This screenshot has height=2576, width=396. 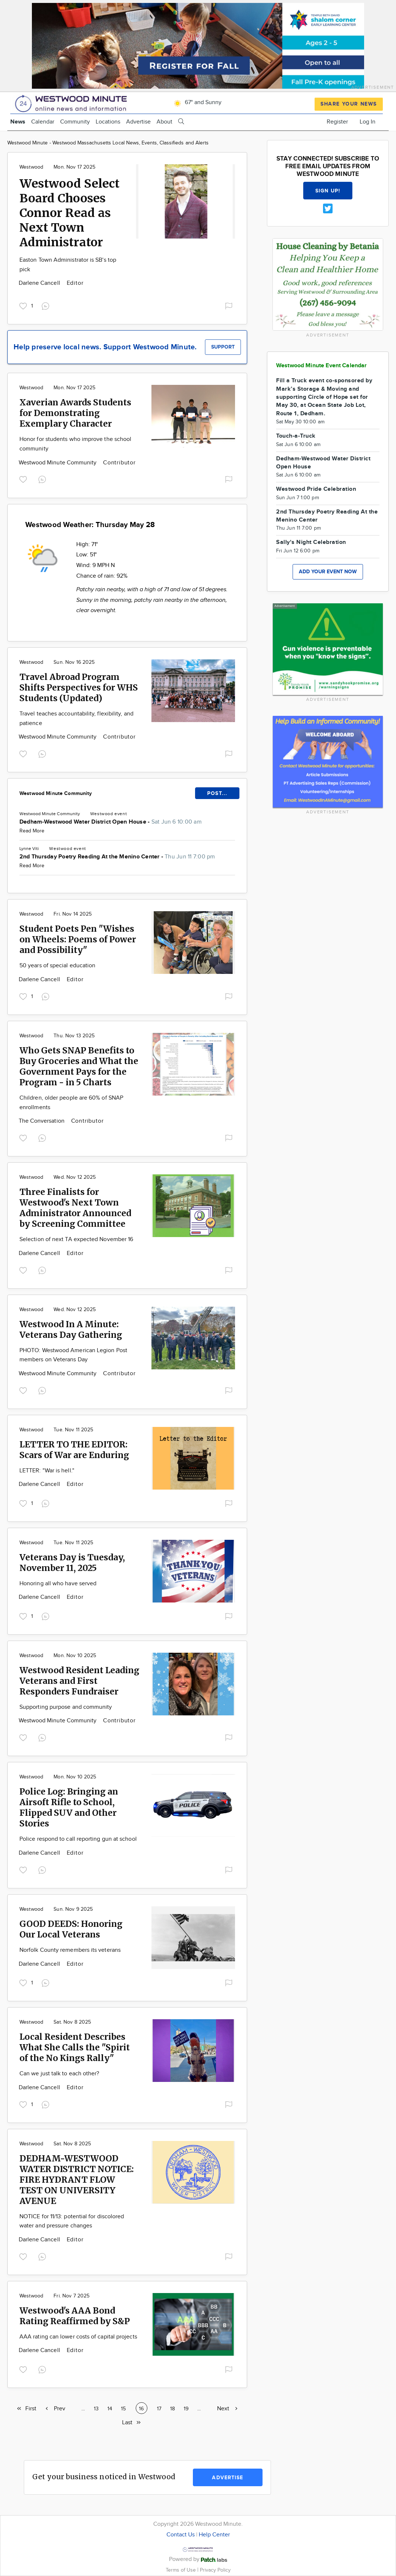 What do you see at coordinates (138, 121) in the screenshot?
I see `Advertise` at bounding box center [138, 121].